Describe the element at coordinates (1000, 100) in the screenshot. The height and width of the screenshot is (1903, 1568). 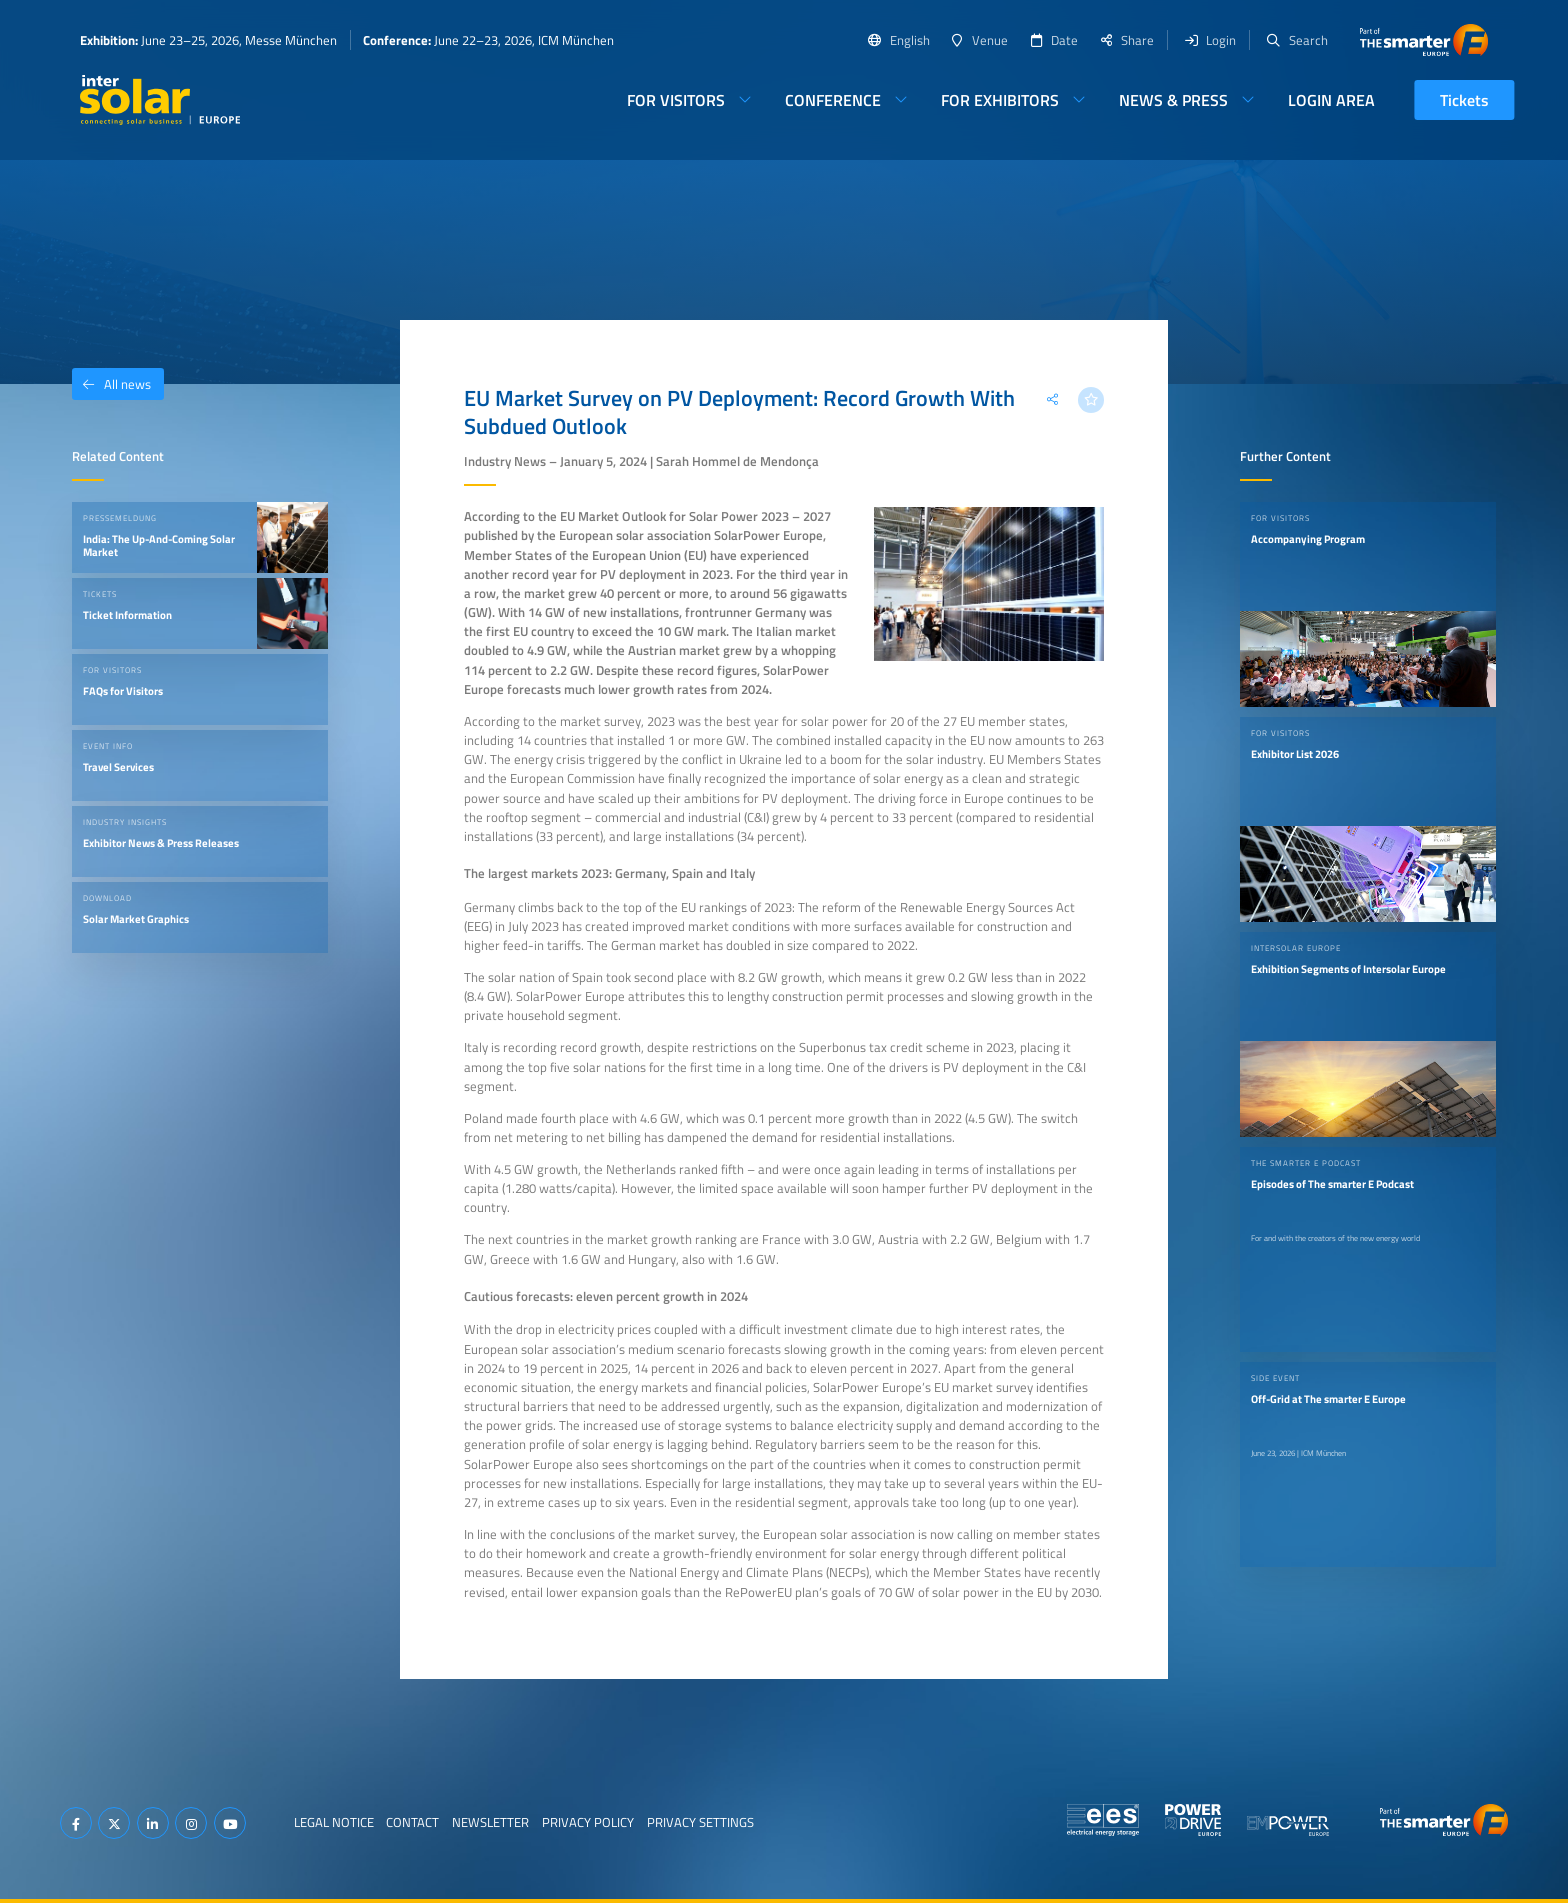
I see `For Exhibitors` at that location.